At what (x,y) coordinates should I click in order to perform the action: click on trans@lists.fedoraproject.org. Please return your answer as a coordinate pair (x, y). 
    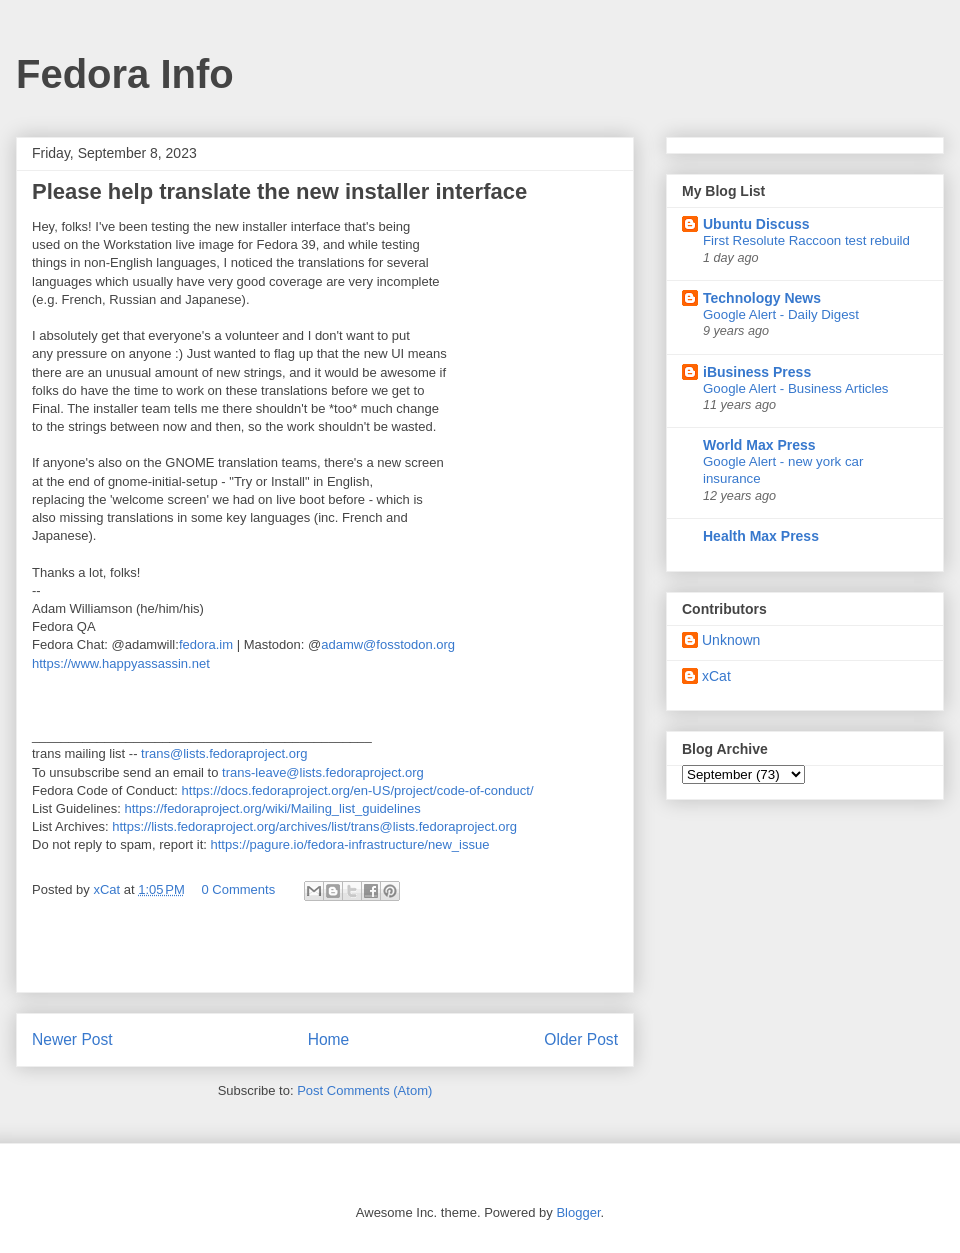
    Looking at the image, I should click on (224, 753).